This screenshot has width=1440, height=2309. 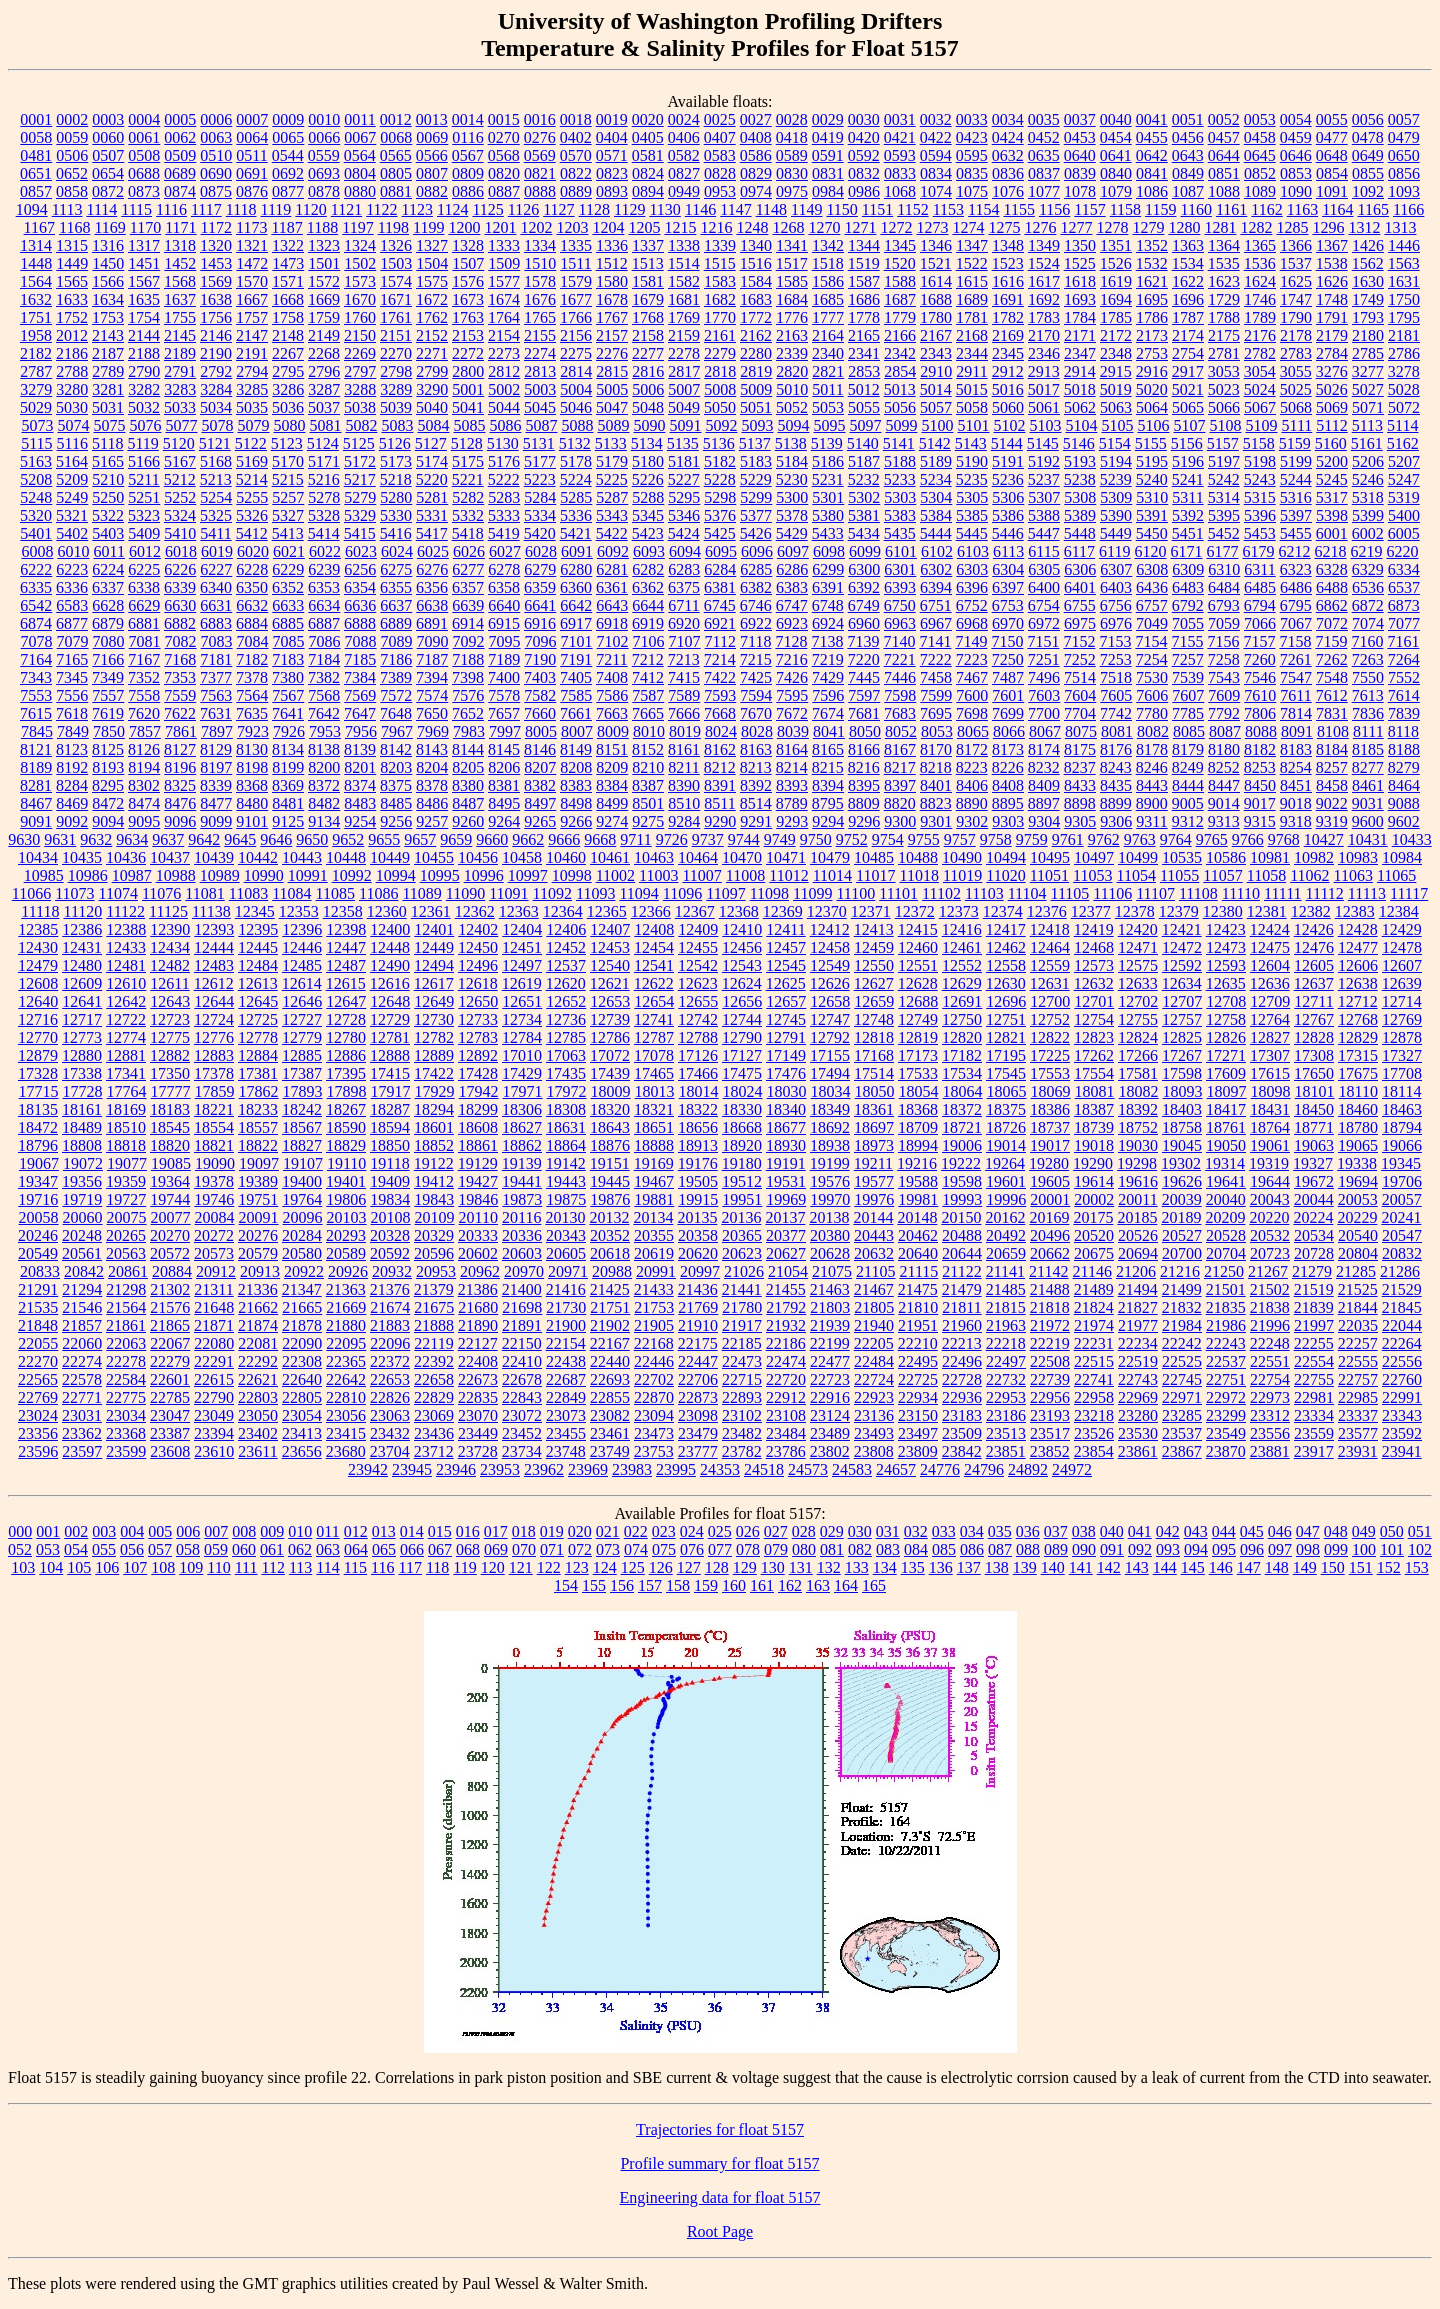 I want to click on 0635, so click(x=1044, y=155).